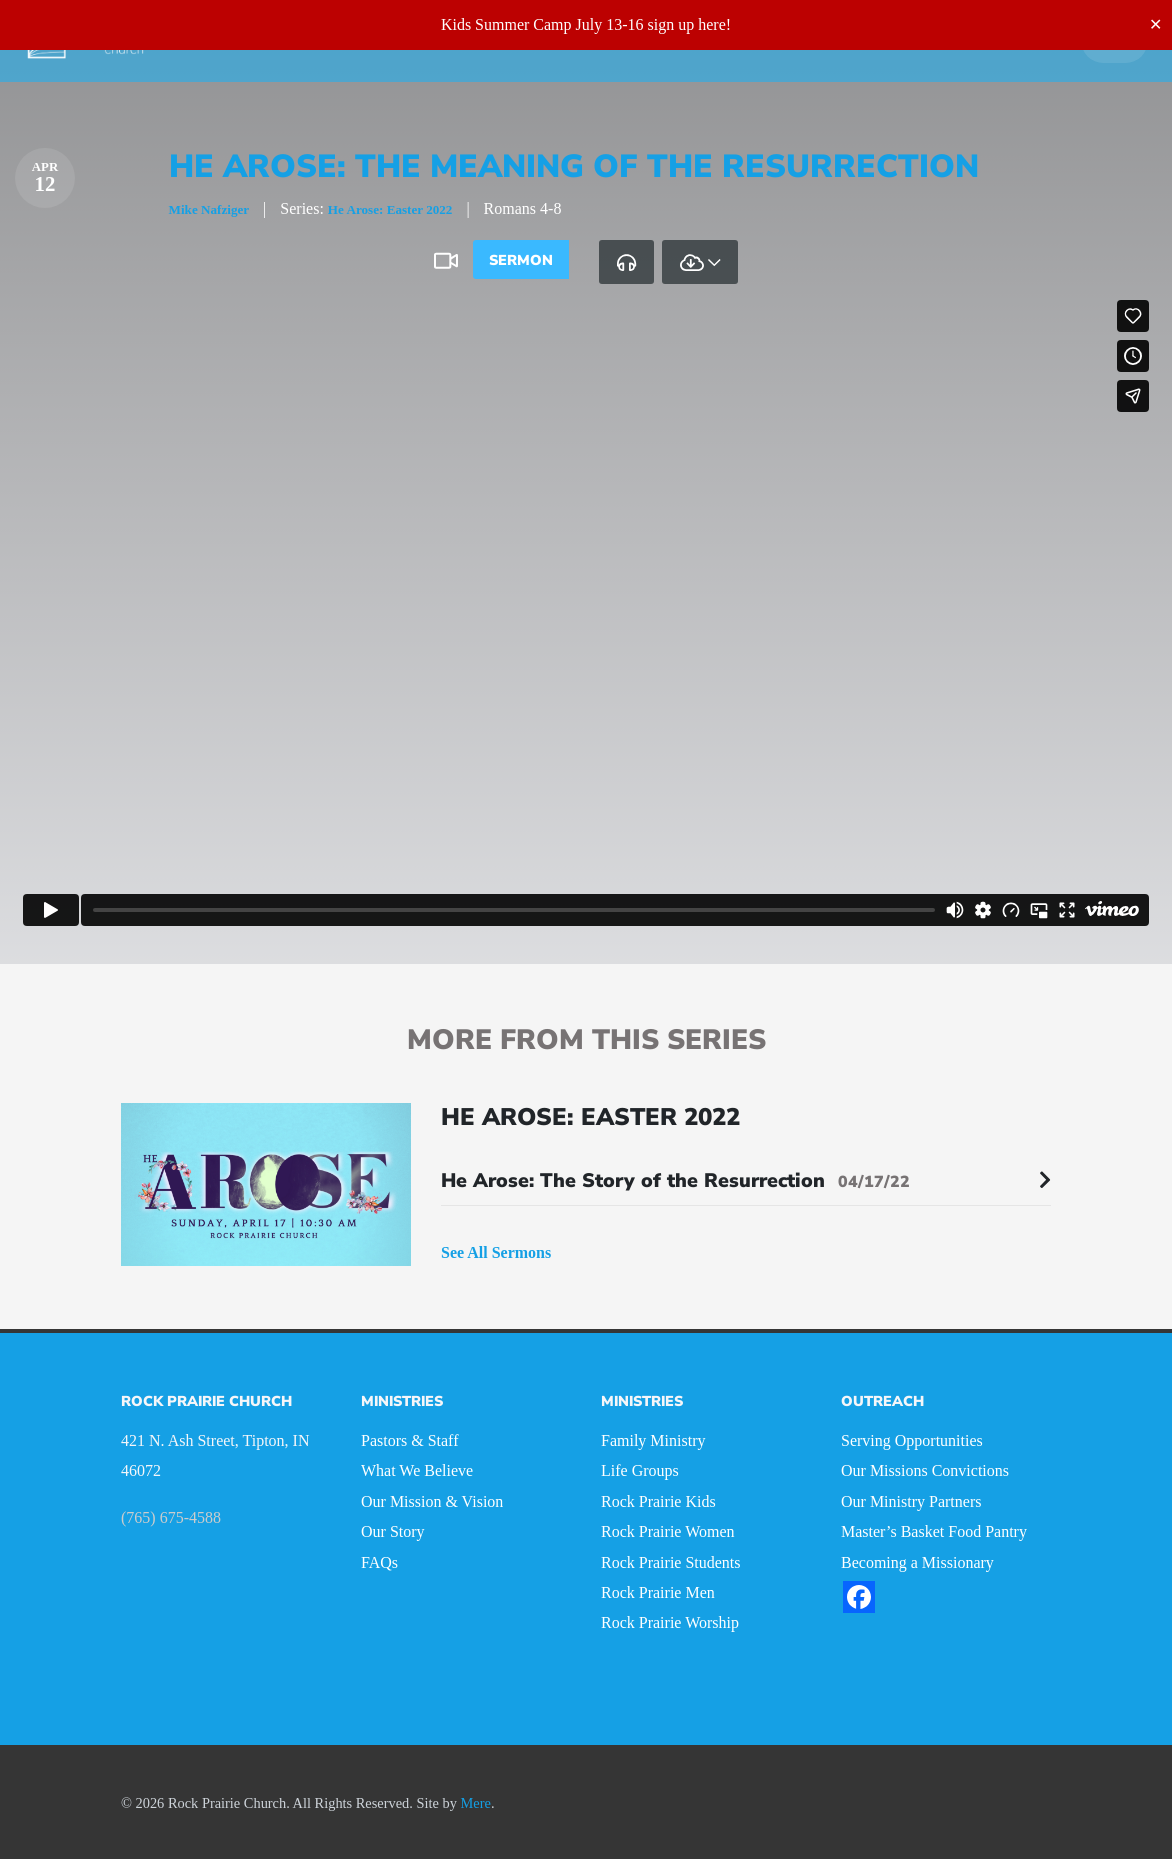 The width and height of the screenshot is (1172, 1859). Describe the element at coordinates (653, 1437) in the screenshot. I see `Family Ministry` at that location.